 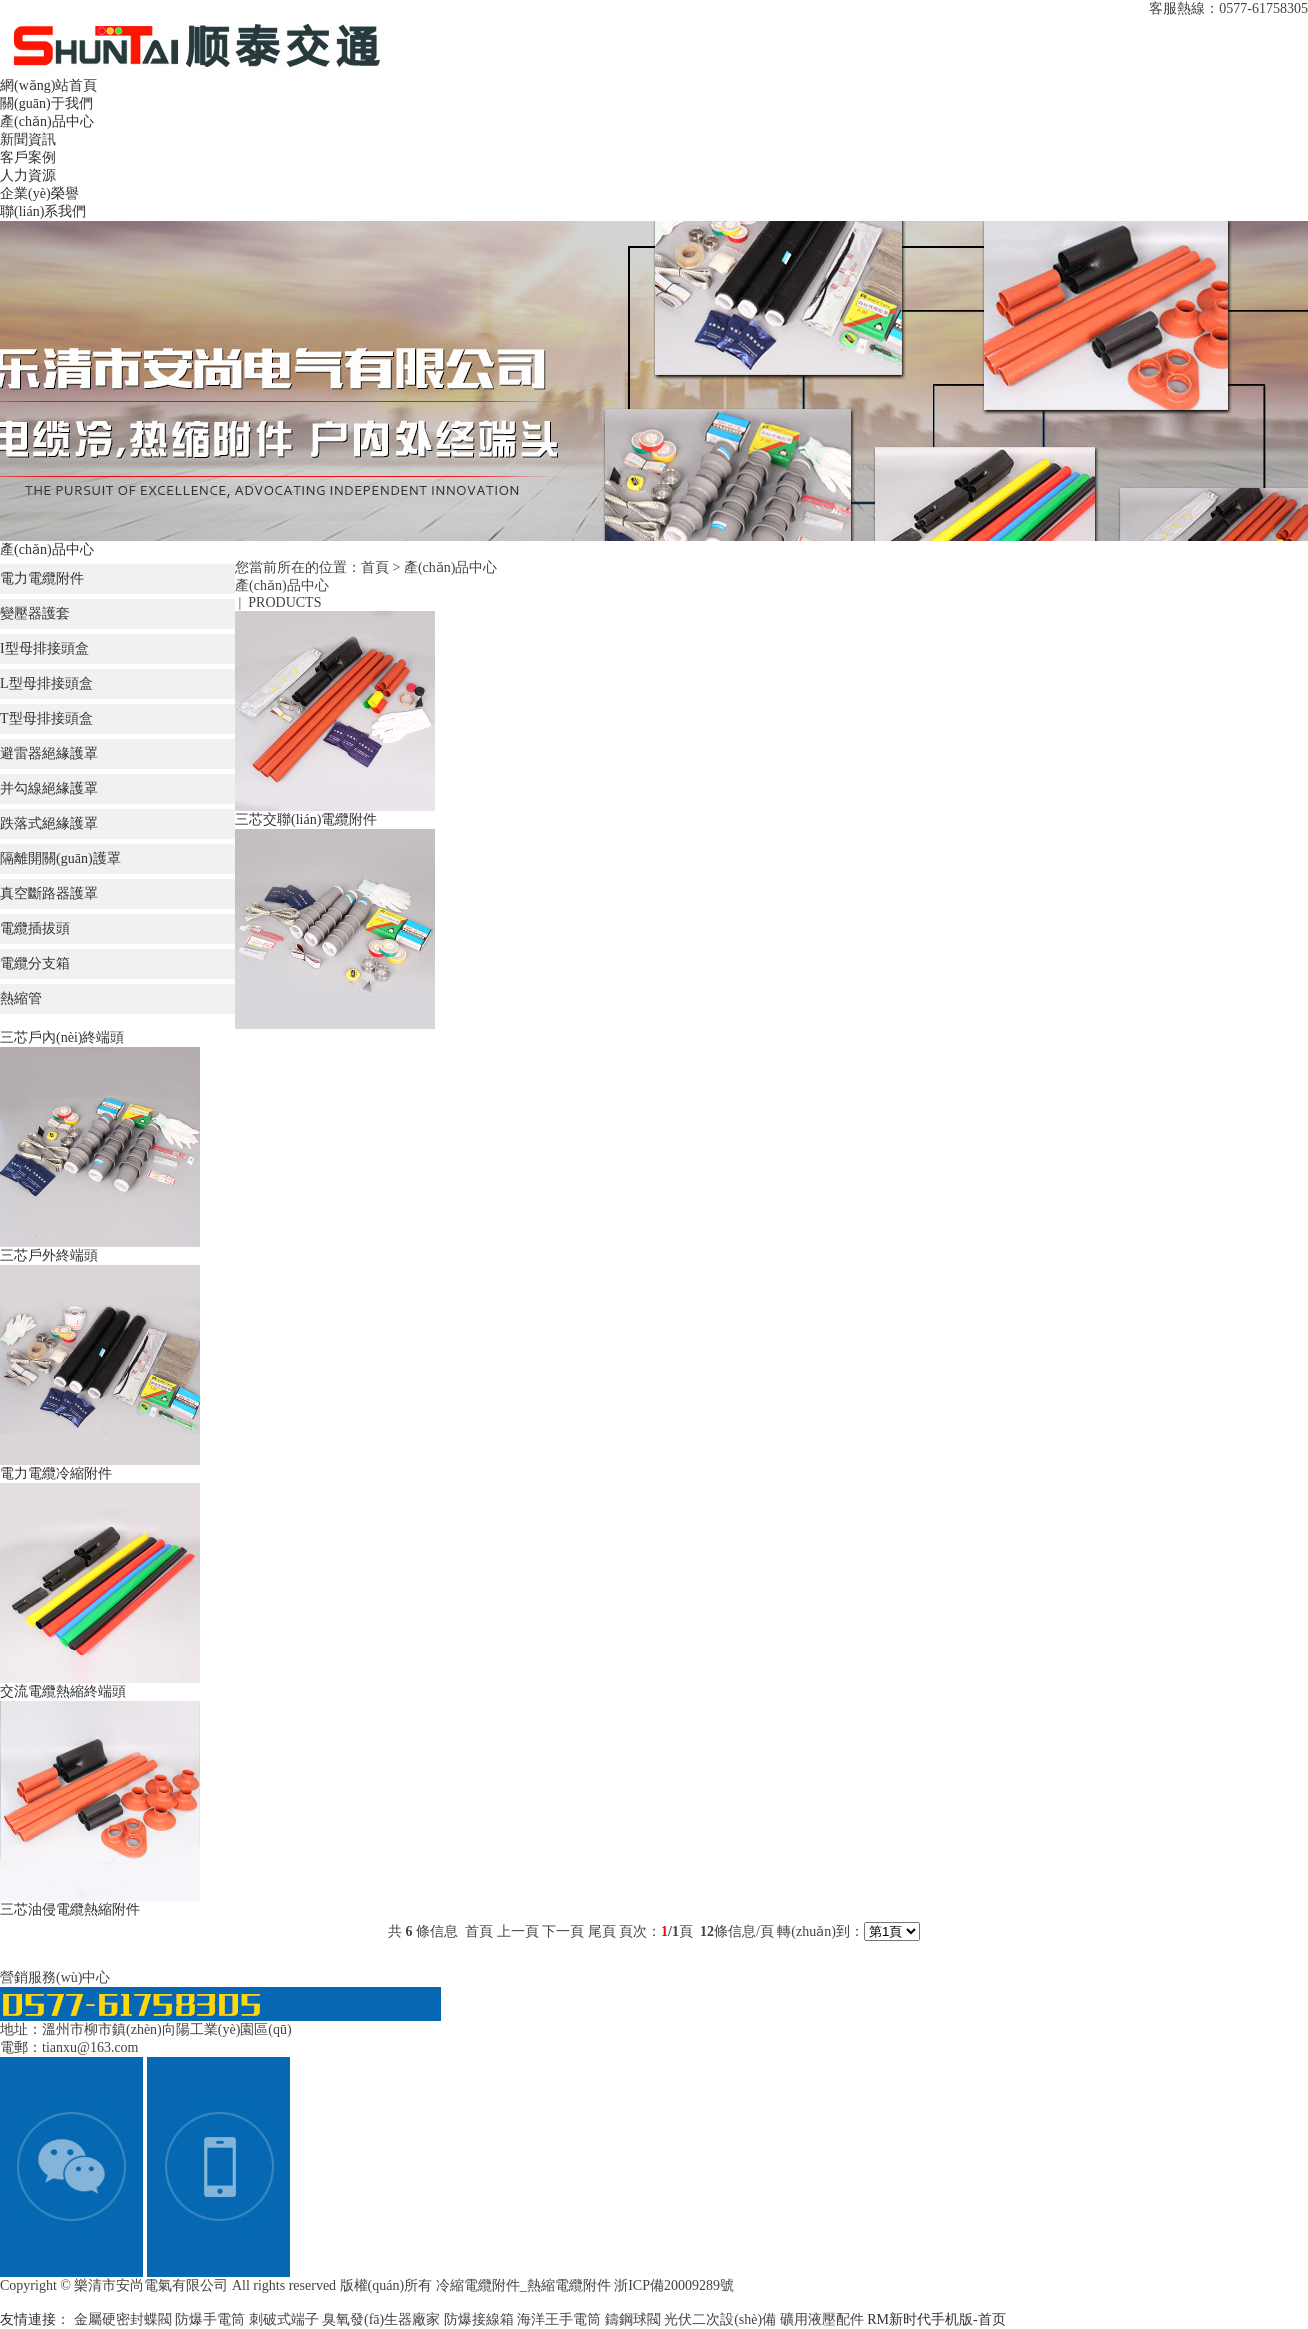 What do you see at coordinates (56, 1473) in the screenshot?
I see `電力電纜冷縮附件` at bounding box center [56, 1473].